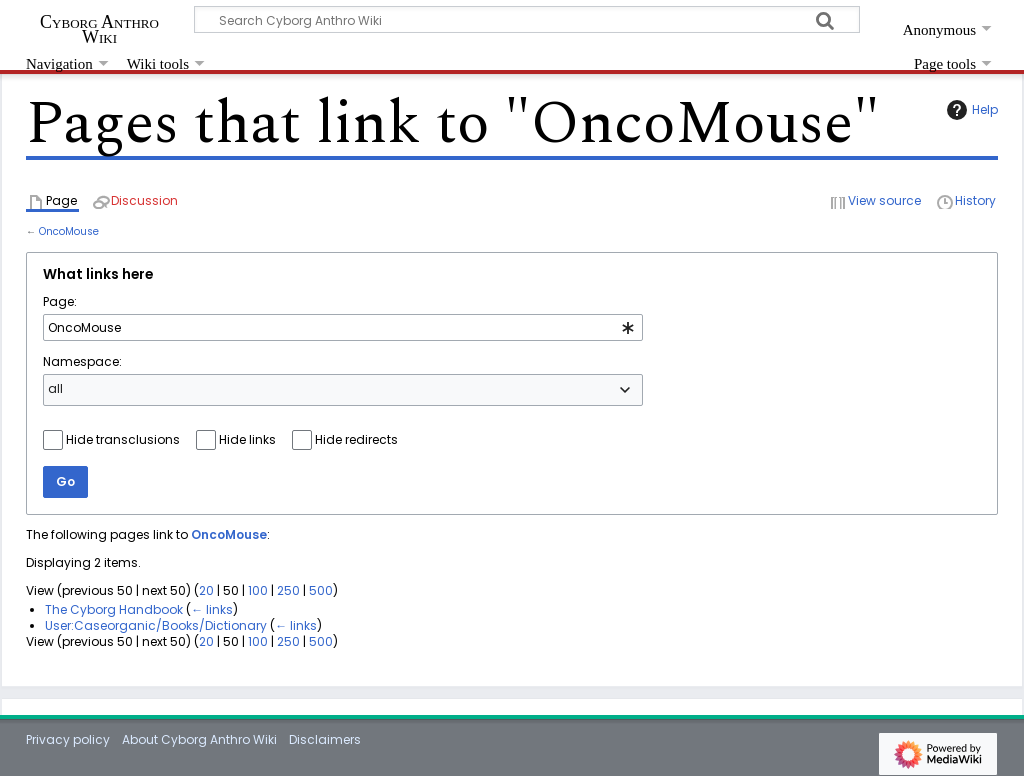  What do you see at coordinates (212, 609) in the screenshot?
I see `← links` at bounding box center [212, 609].